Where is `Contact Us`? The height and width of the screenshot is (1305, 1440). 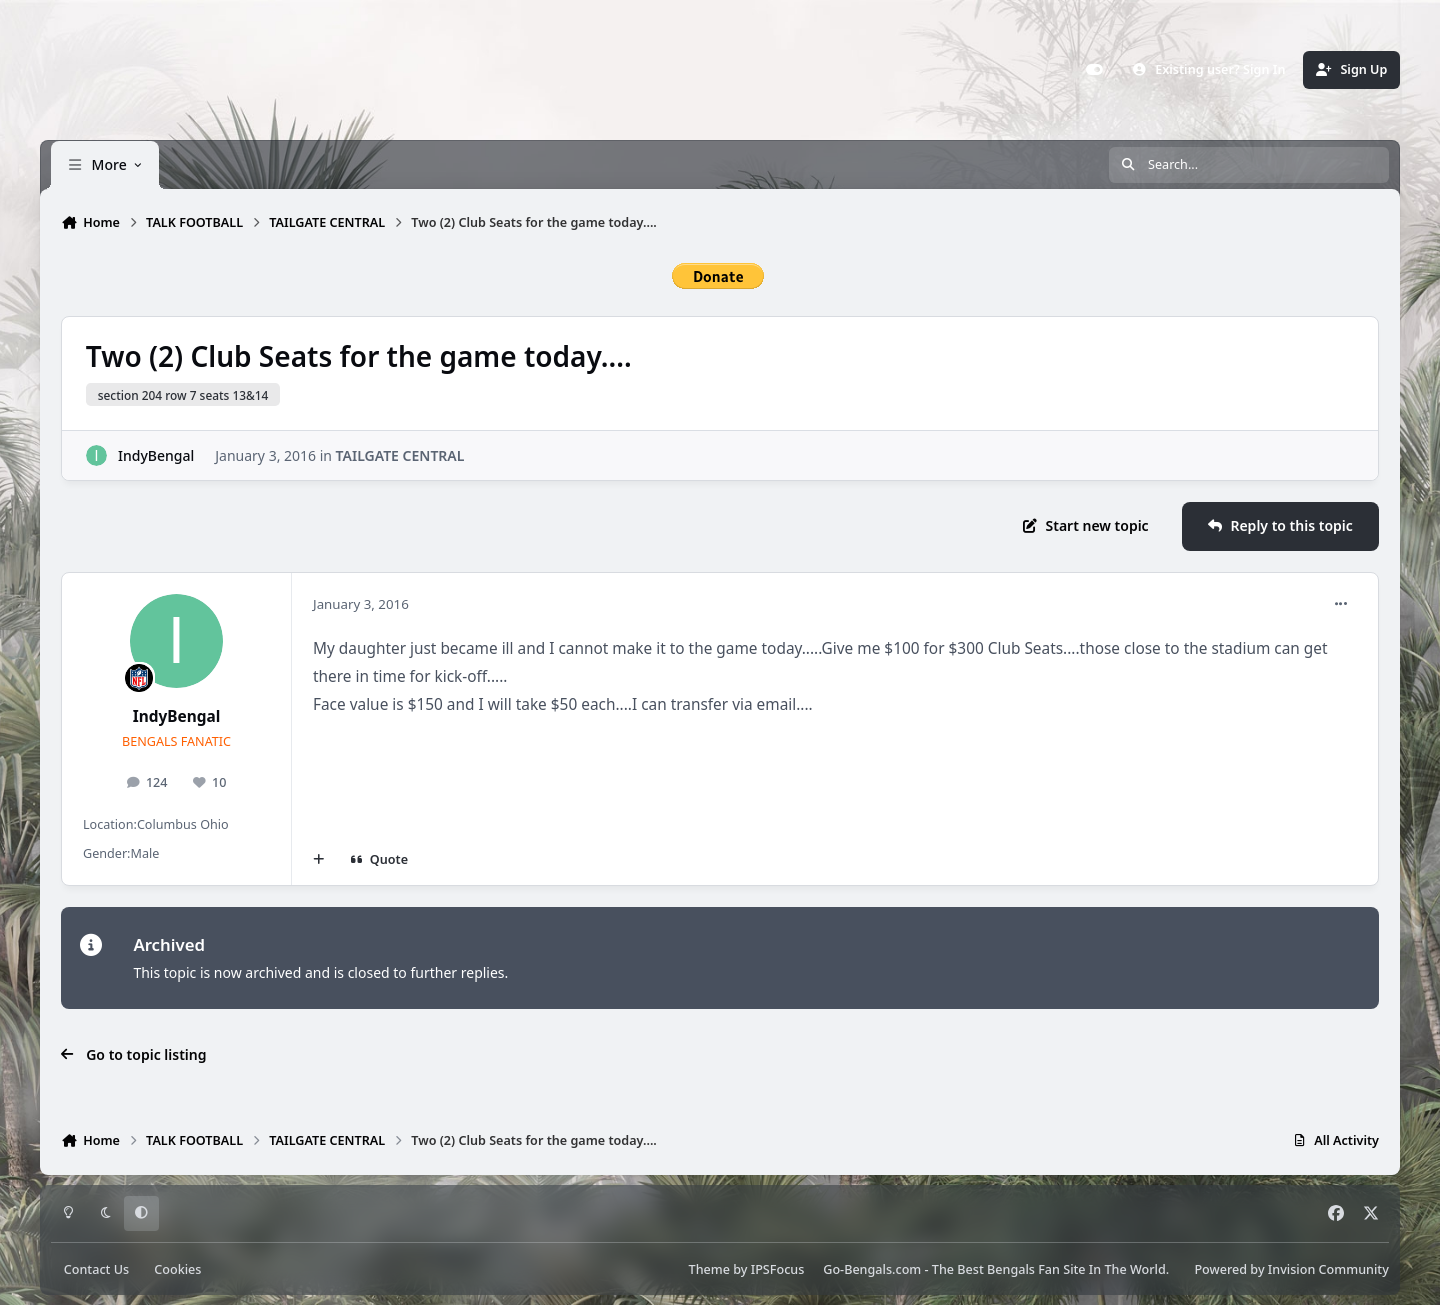 Contact Us is located at coordinates (96, 1269).